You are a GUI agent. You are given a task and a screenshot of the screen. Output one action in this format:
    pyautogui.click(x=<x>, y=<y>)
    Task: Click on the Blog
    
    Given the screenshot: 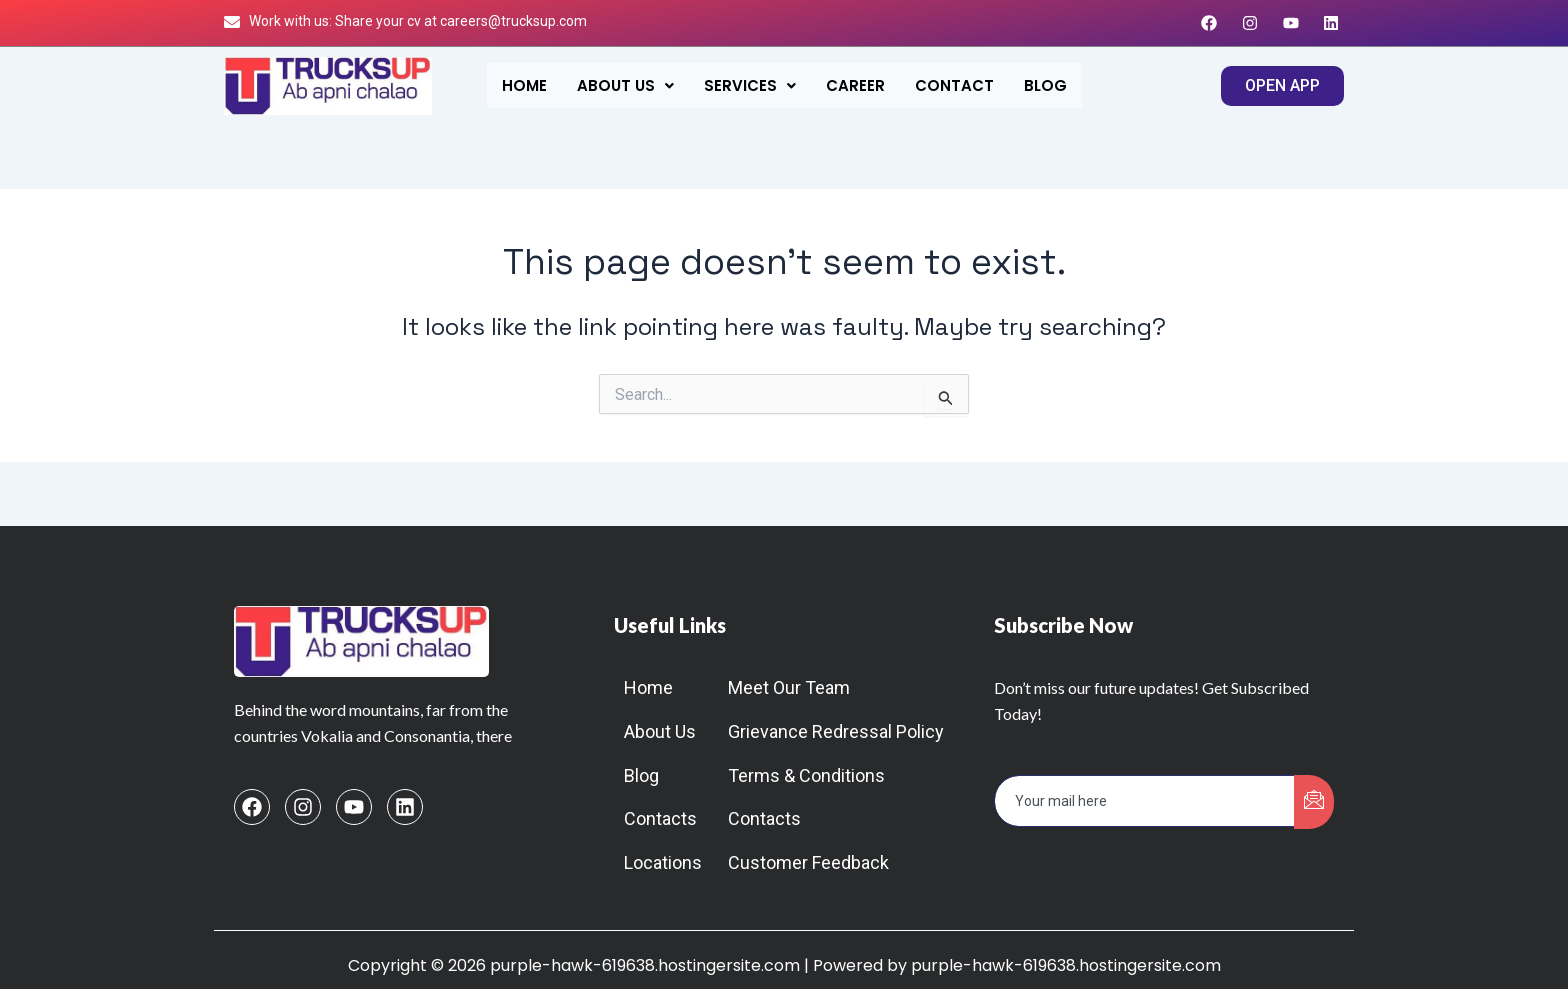 What is the action you would take?
    pyautogui.click(x=1045, y=85)
    